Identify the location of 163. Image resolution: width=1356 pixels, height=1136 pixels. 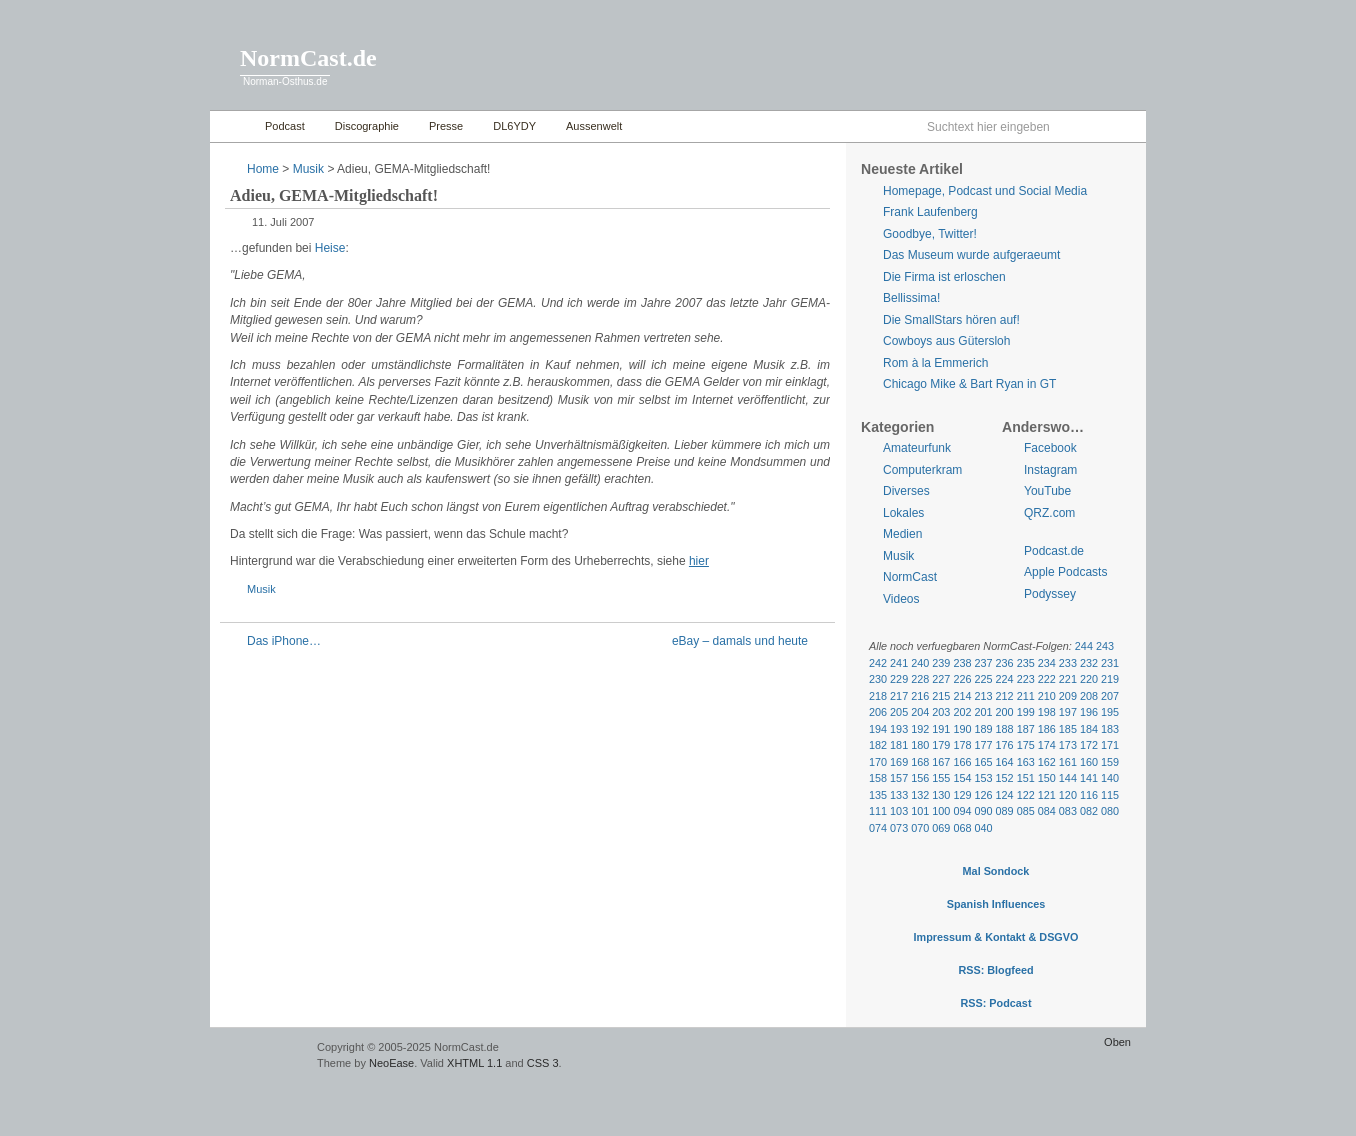
(1026, 762).